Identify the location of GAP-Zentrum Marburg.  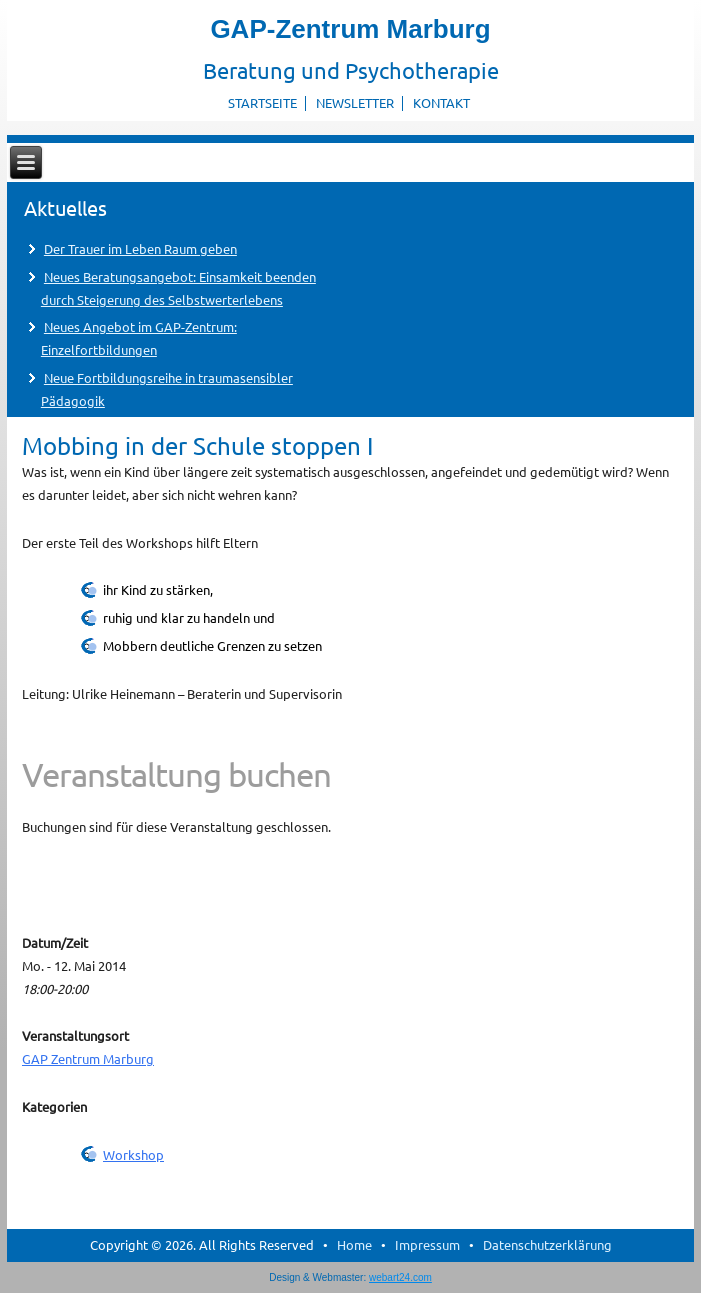
(350, 29).